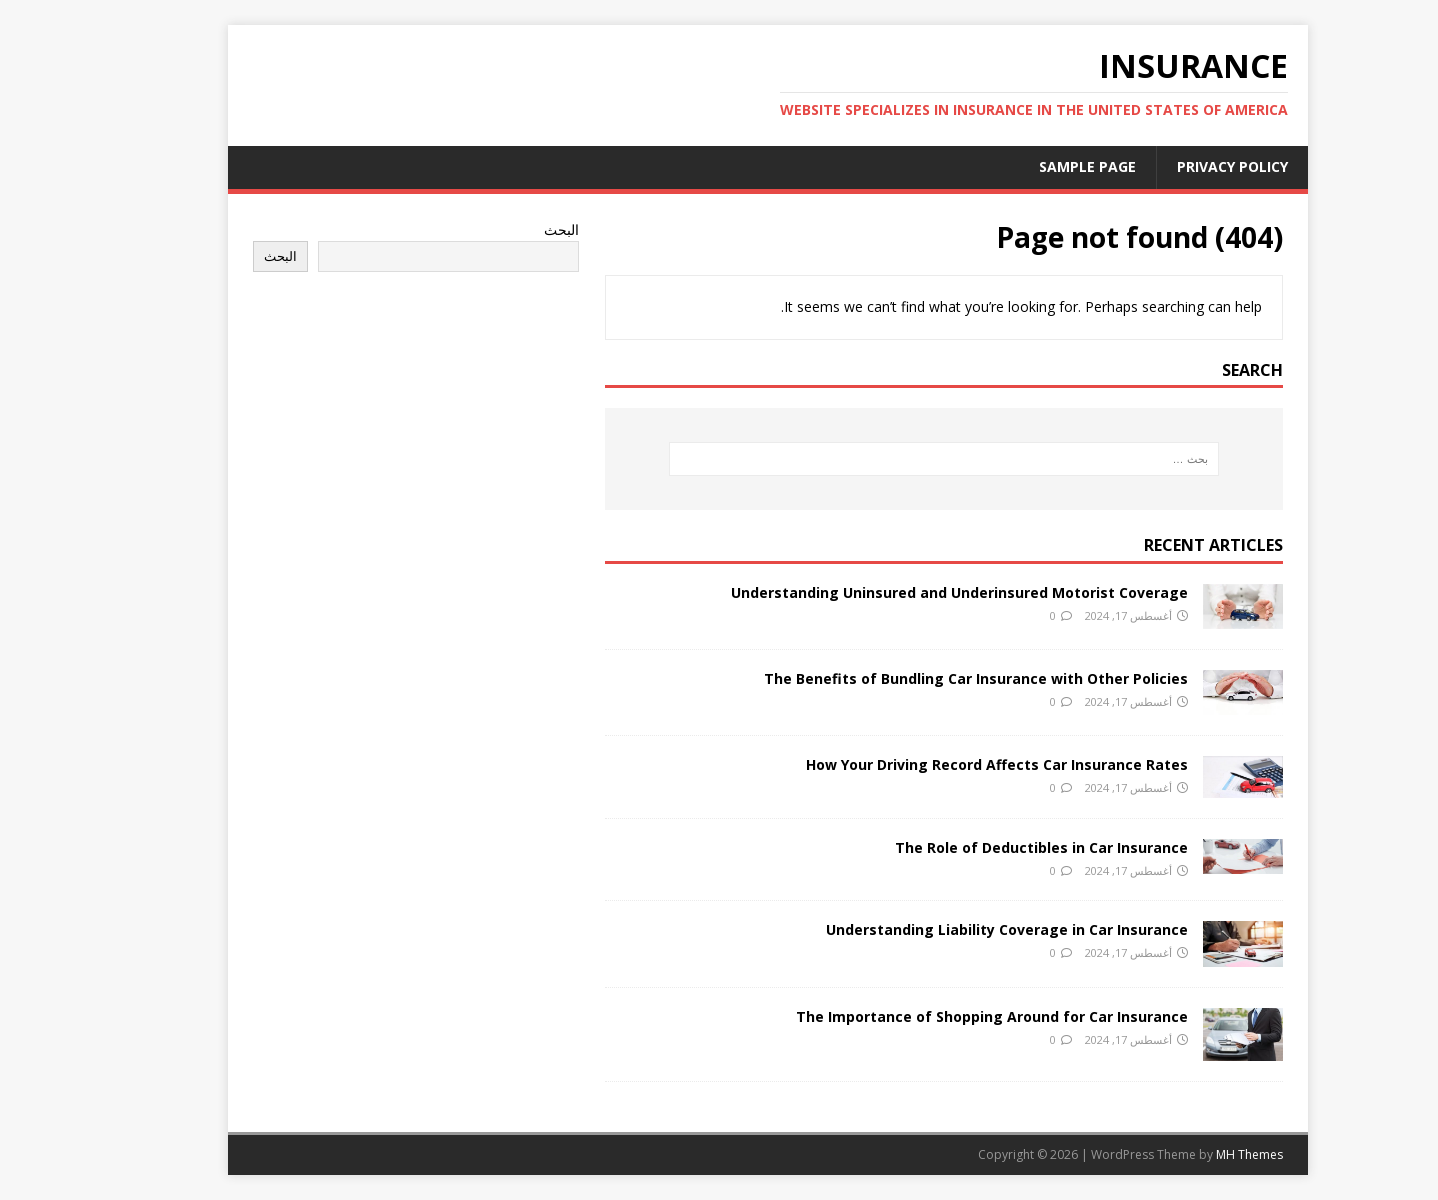  Describe the element at coordinates (512, 229) in the screenshot. I see `البحث` at that location.